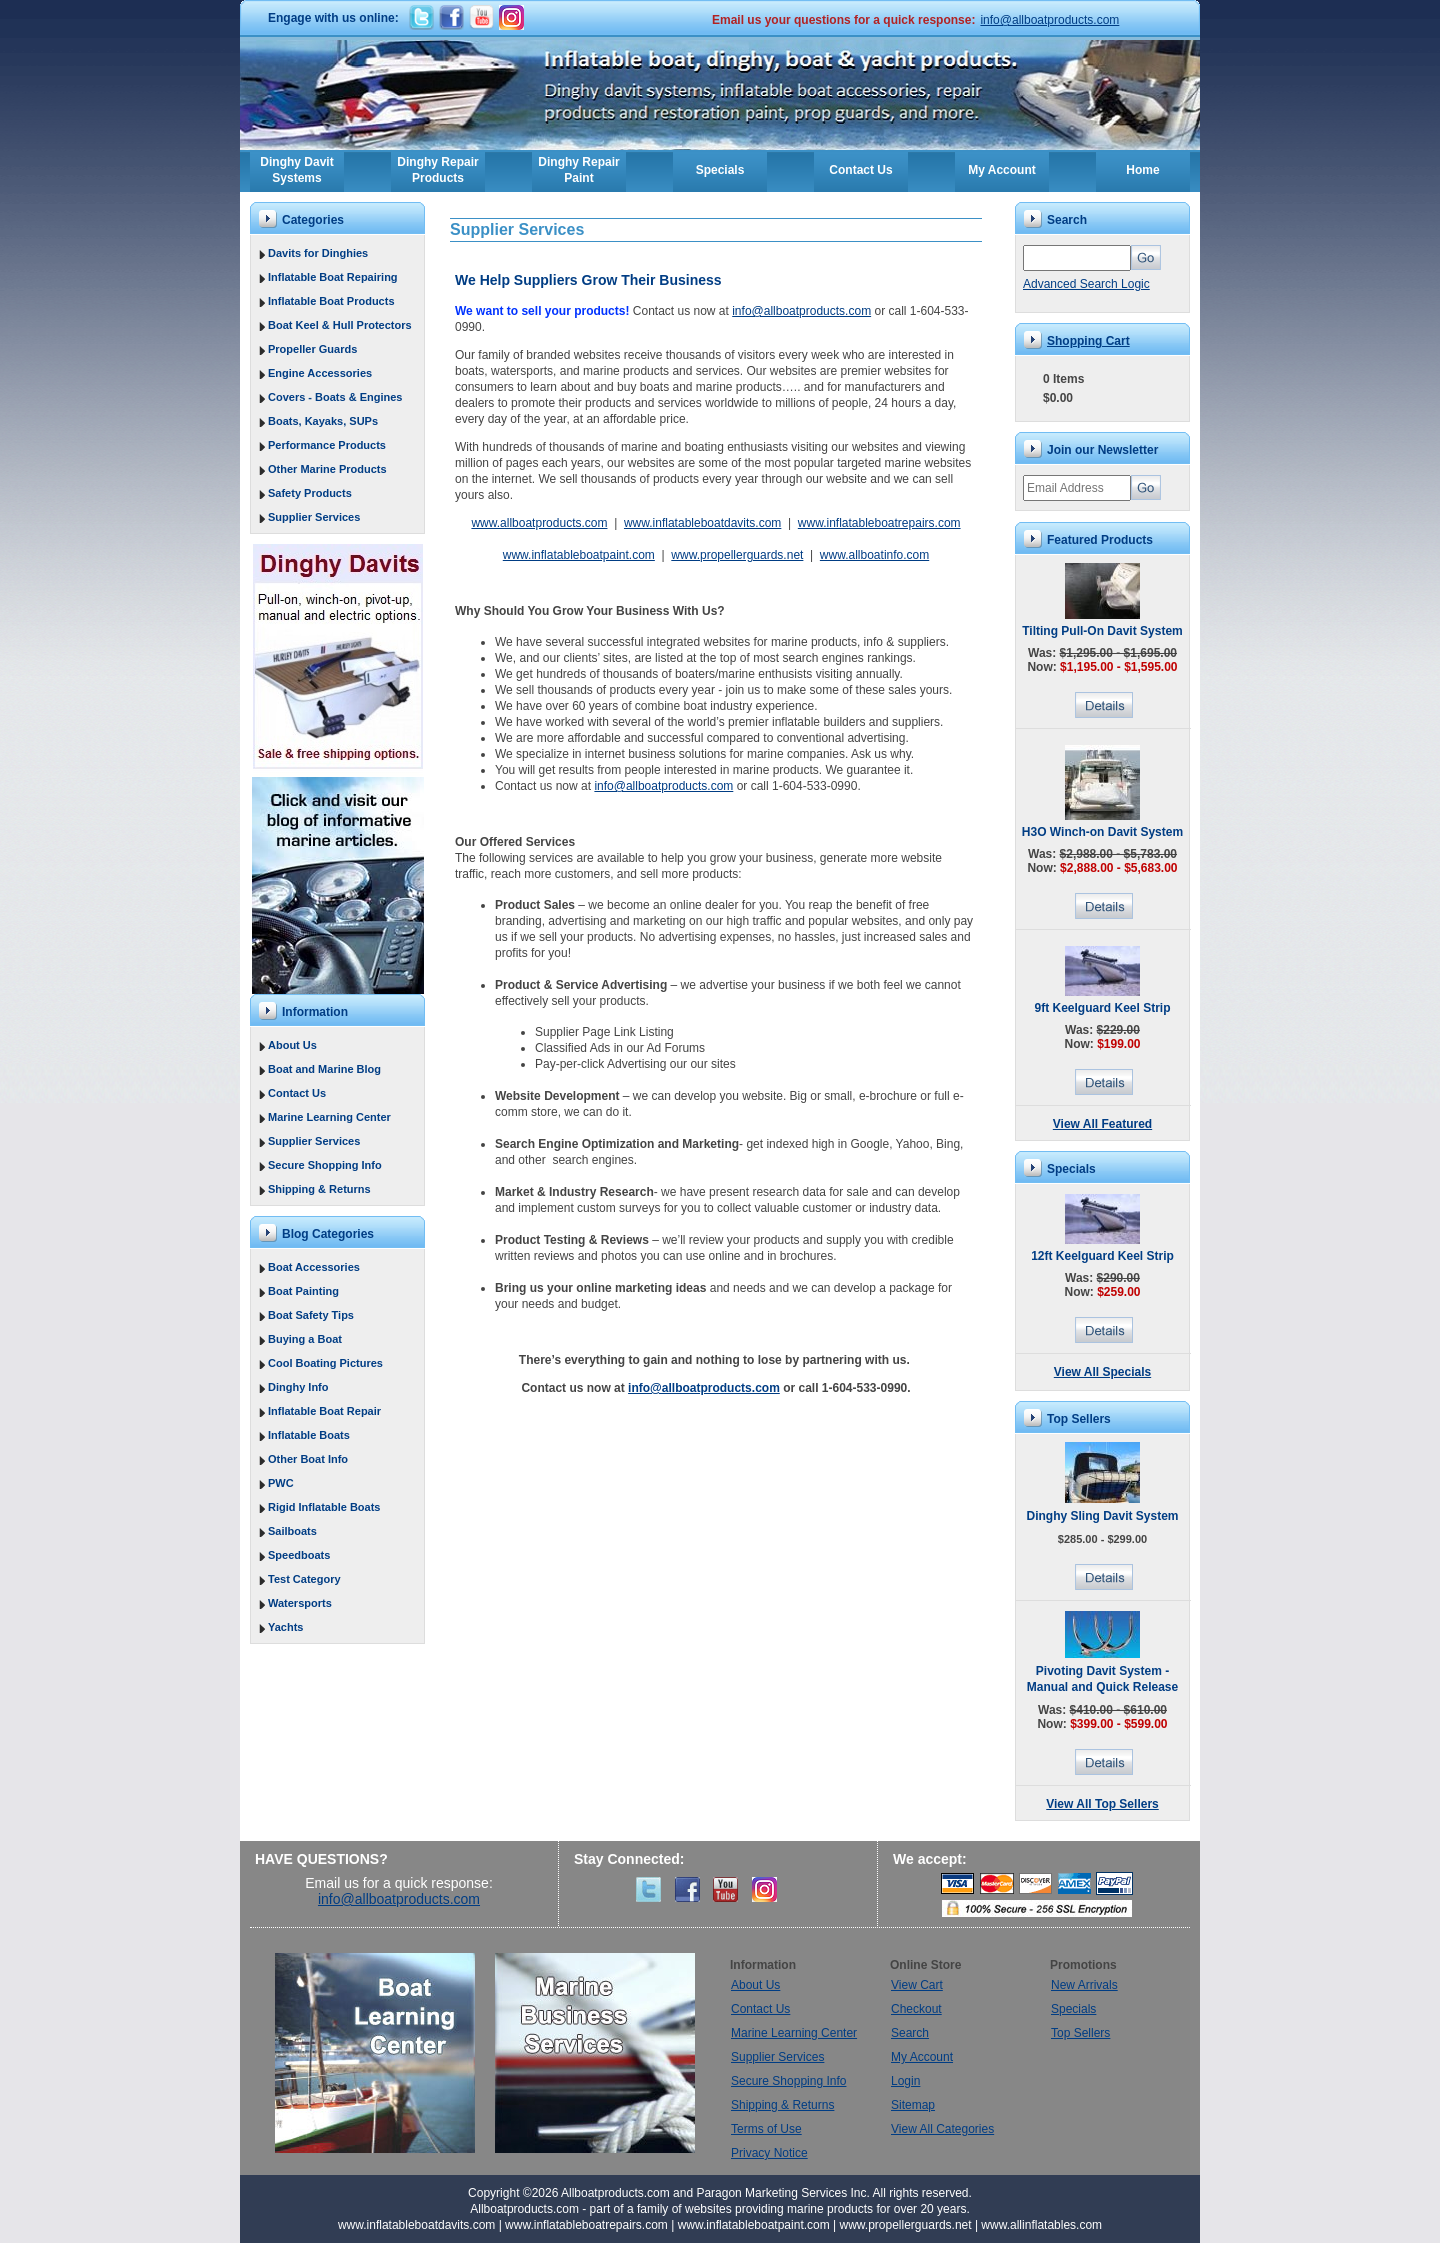 The image size is (1440, 2243). What do you see at coordinates (319, 1189) in the screenshot?
I see `Shipping & Returns` at bounding box center [319, 1189].